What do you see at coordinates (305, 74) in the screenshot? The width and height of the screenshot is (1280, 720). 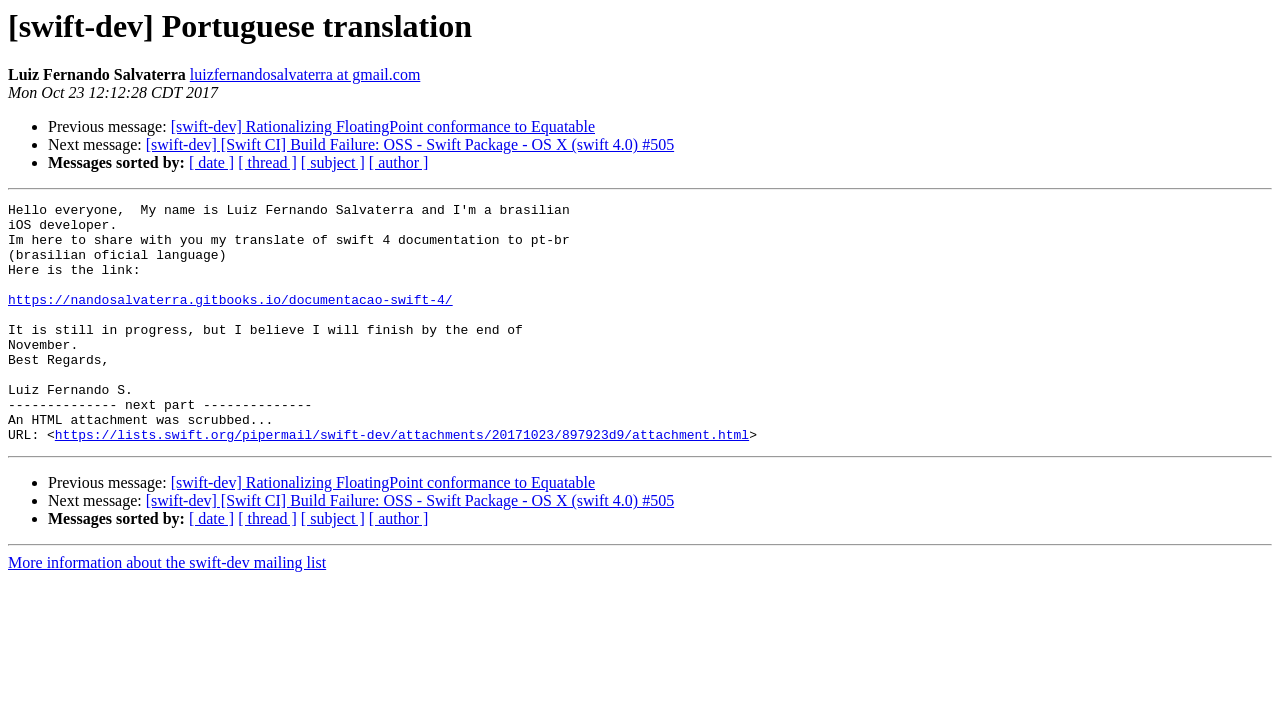 I see `luizfernandosalvaterra at gmail.com` at bounding box center [305, 74].